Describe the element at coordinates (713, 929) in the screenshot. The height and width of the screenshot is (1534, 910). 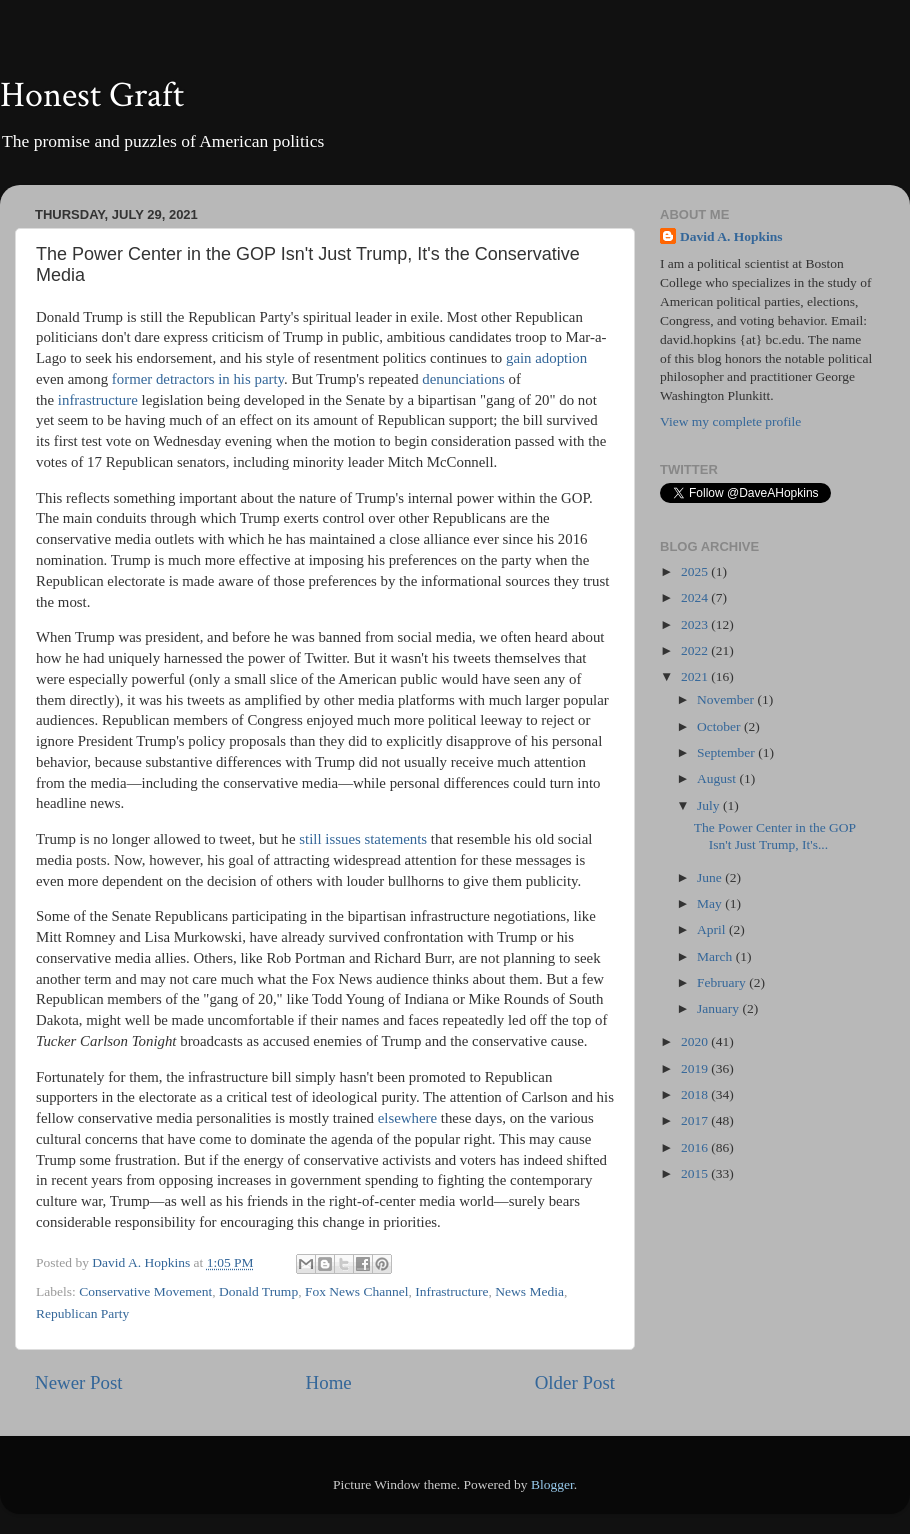
I see `April` at that location.